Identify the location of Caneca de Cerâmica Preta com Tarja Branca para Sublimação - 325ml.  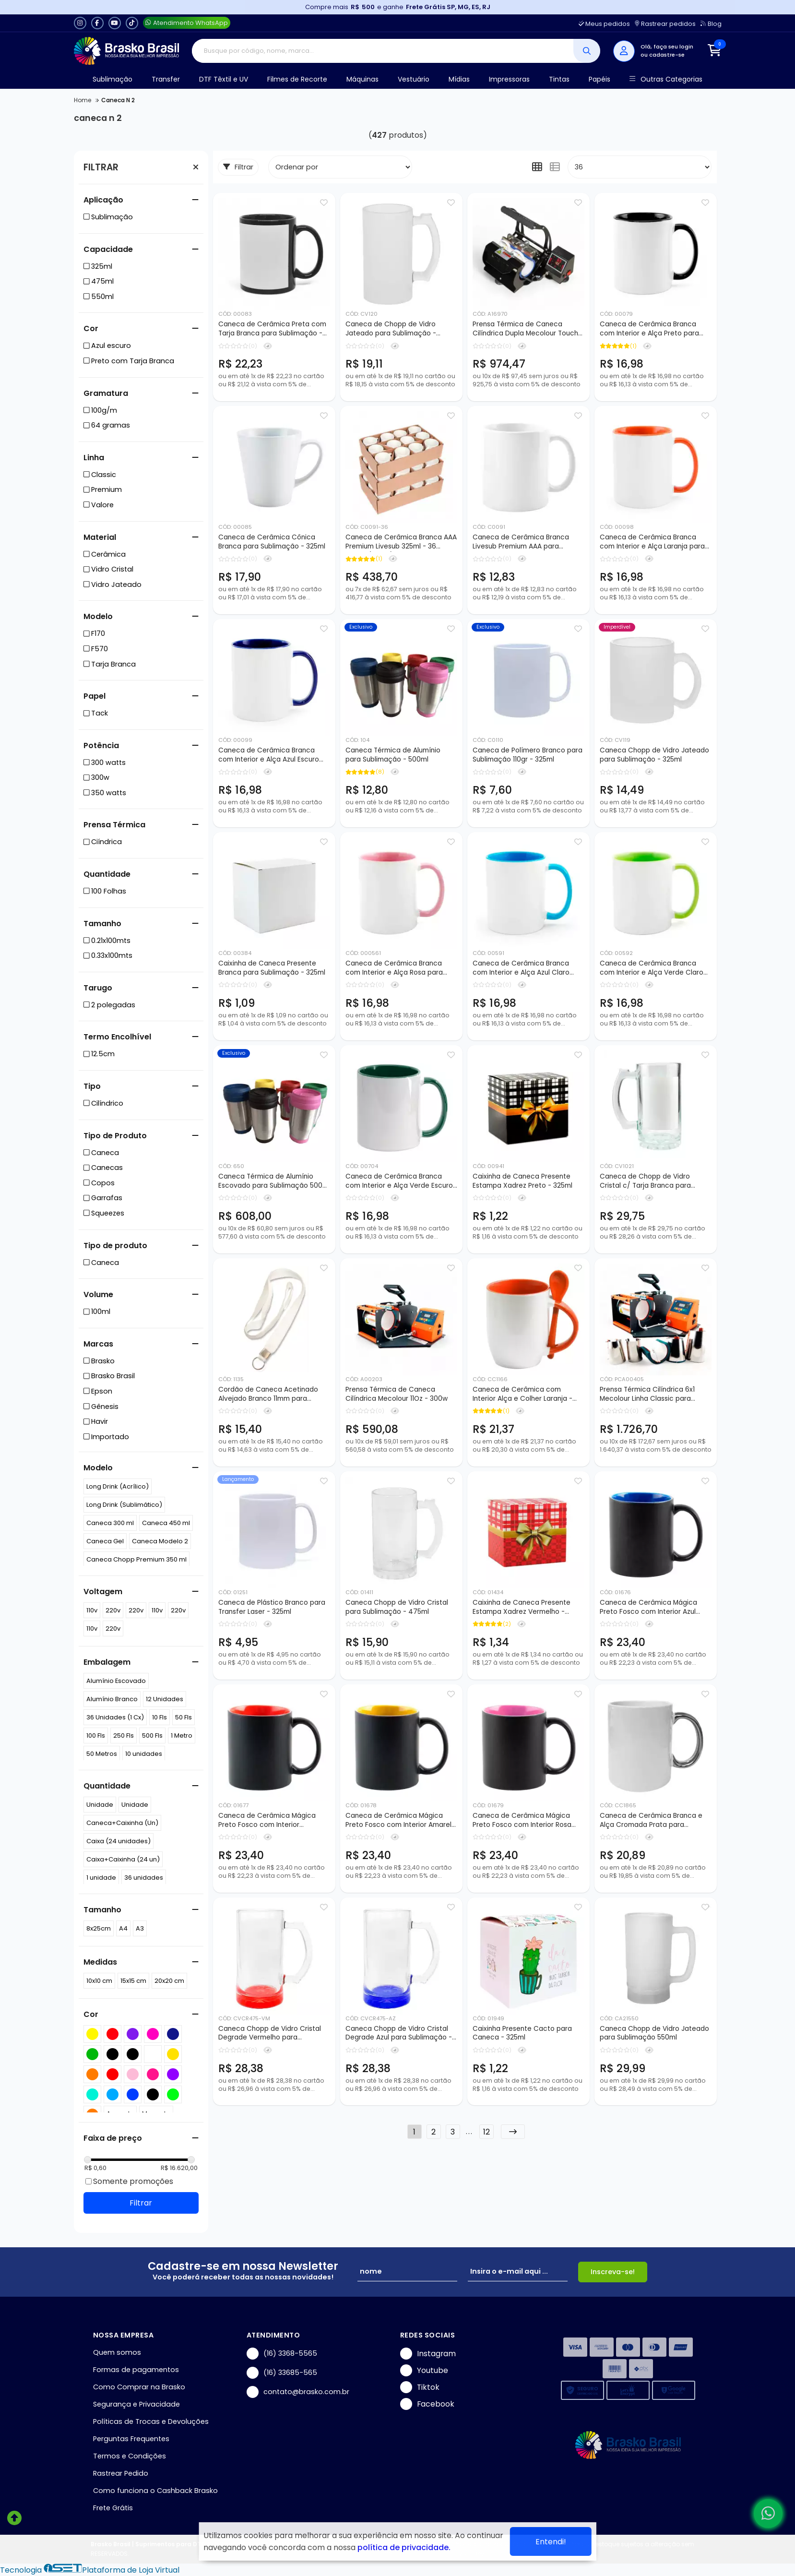
(272, 329).